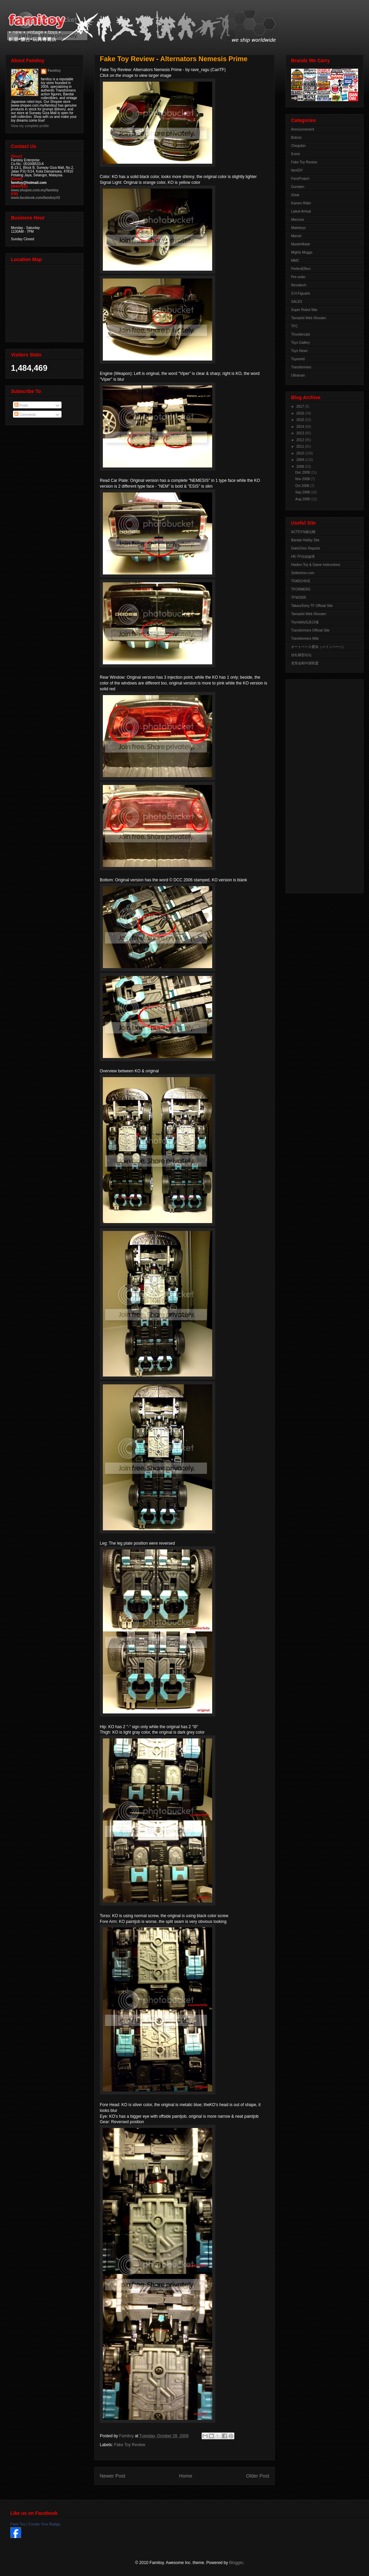 This screenshot has width=369, height=2576. Describe the element at coordinates (312, 606) in the screenshot. I see `TakaraTomy TF Official Site` at that location.